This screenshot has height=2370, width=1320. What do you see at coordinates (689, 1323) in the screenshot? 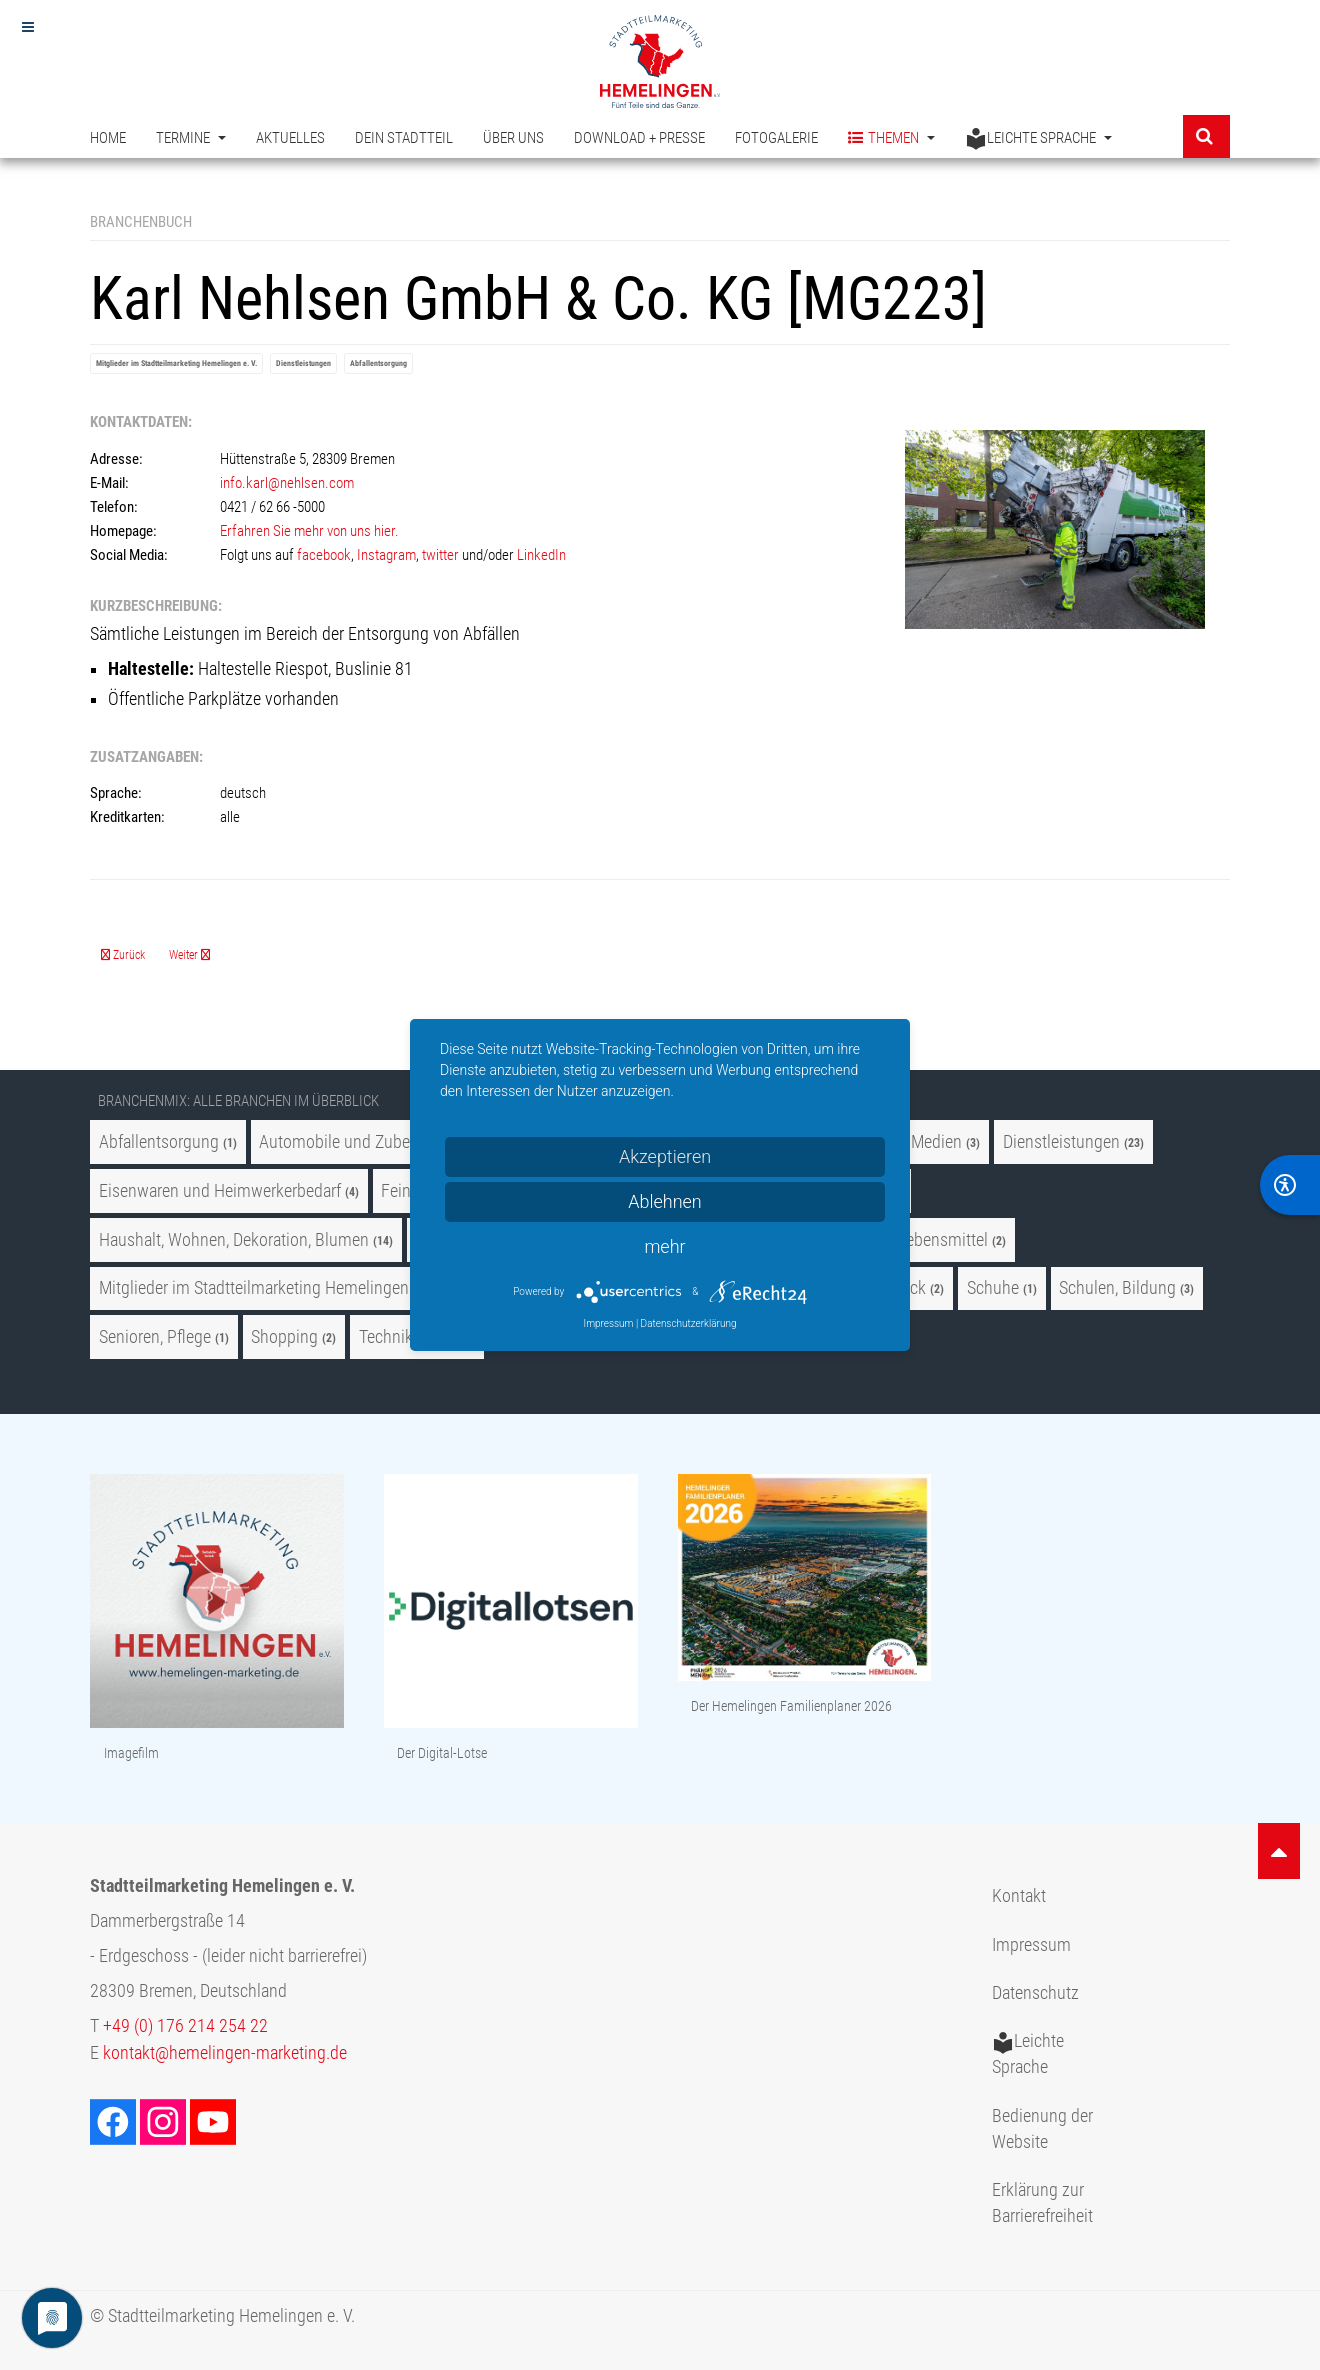
I see `Datenschutzerklärung` at bounding box center [689, 1323].